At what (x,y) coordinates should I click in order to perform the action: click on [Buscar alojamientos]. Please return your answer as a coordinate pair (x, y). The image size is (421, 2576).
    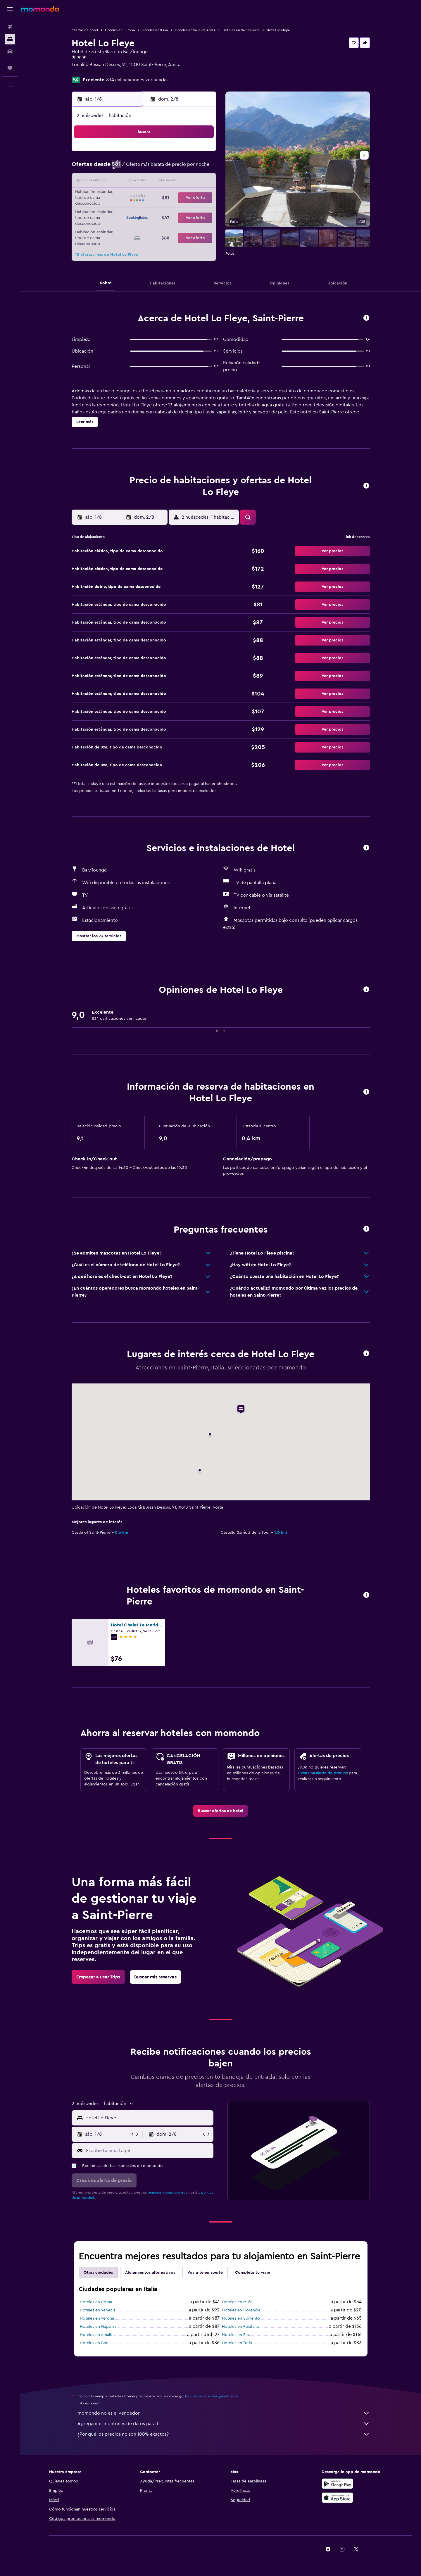
    Looking at the image, I should click on (10, 39).